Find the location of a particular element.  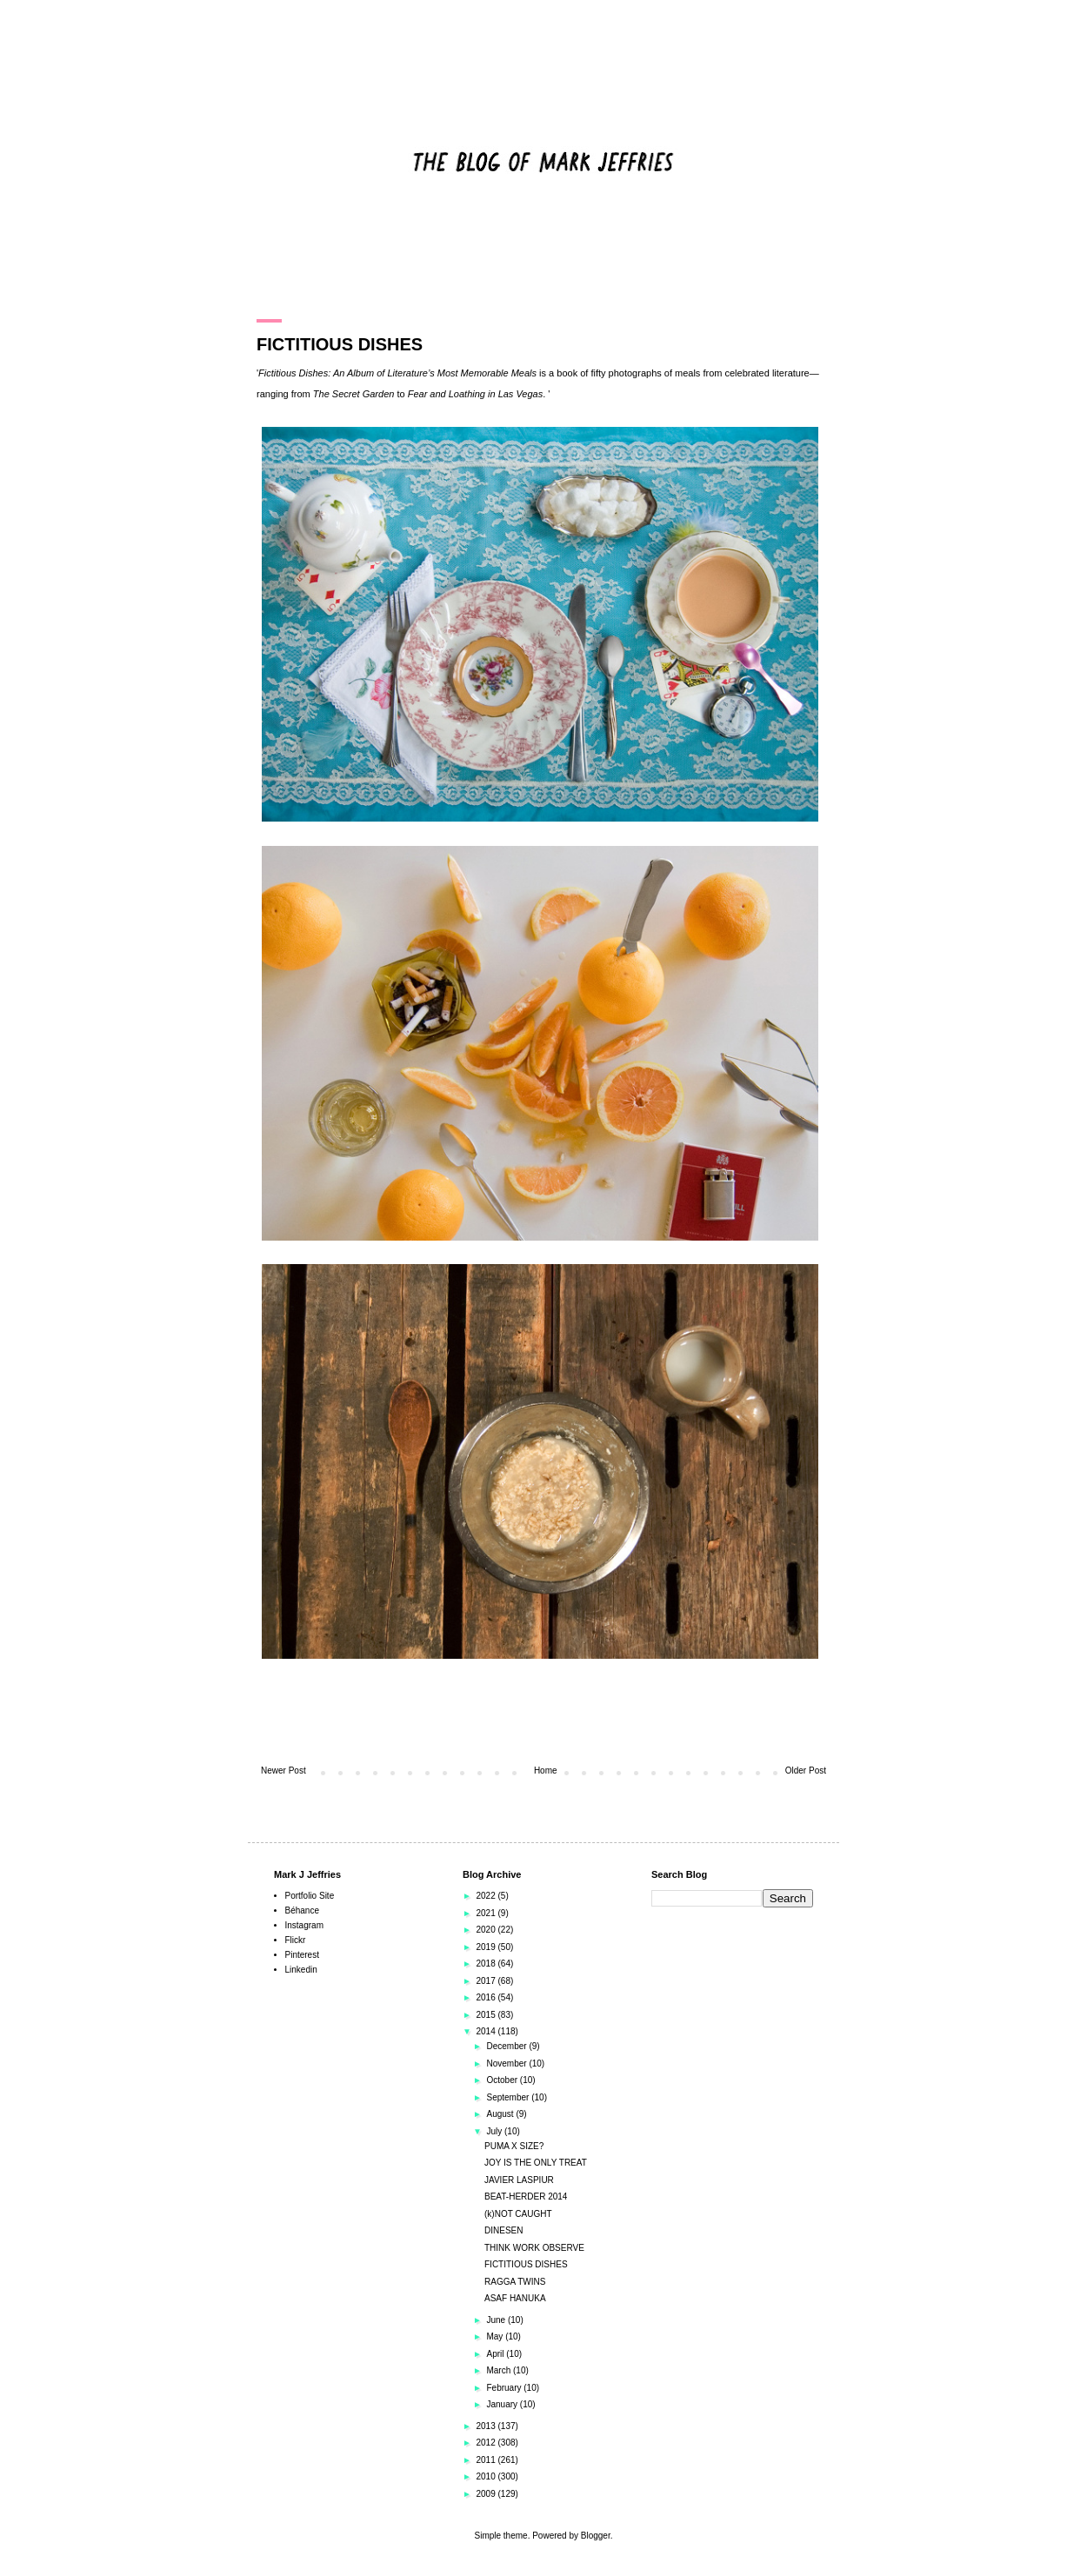

Instagram is located at coordinates (304, 1925).